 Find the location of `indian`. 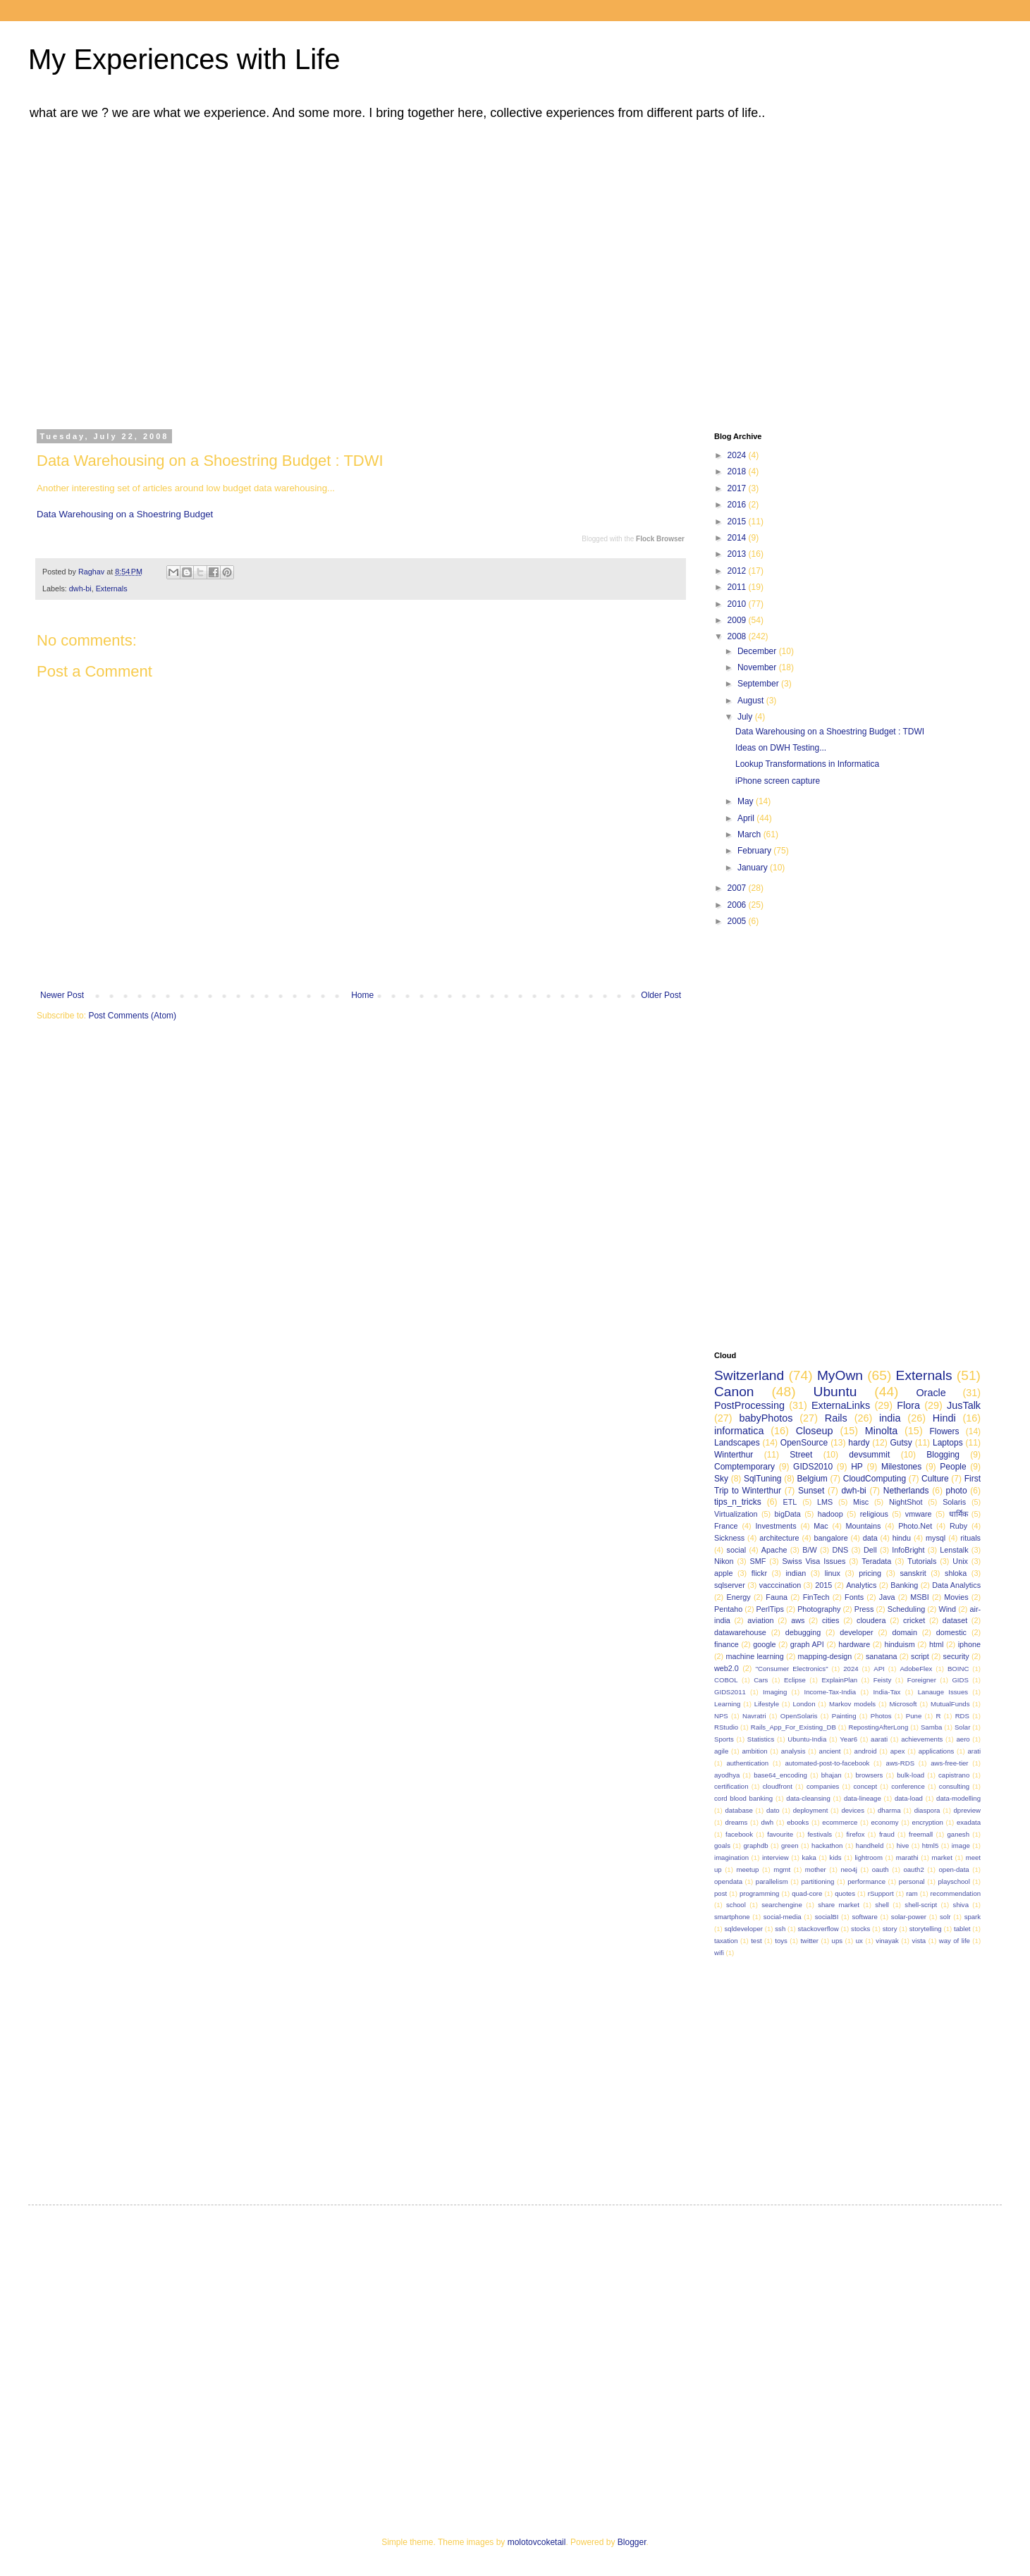

indian is located at coordinates (795, 1573).